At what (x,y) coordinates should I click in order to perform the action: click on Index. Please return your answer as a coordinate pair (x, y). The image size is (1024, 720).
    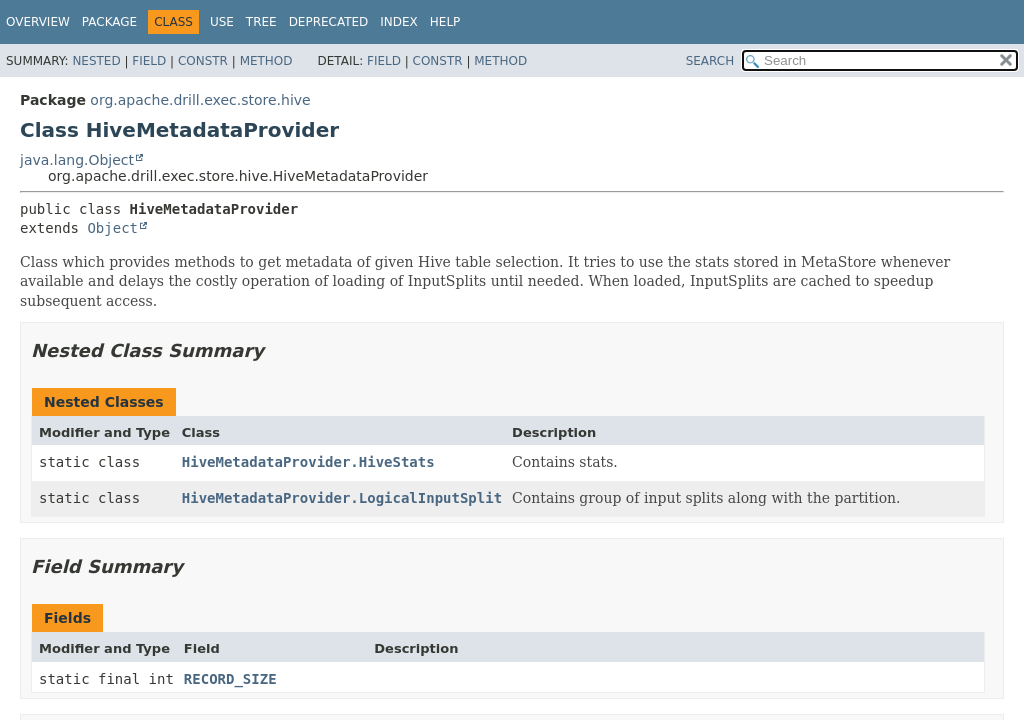
    Looking at the image, I should click on (399, 22).